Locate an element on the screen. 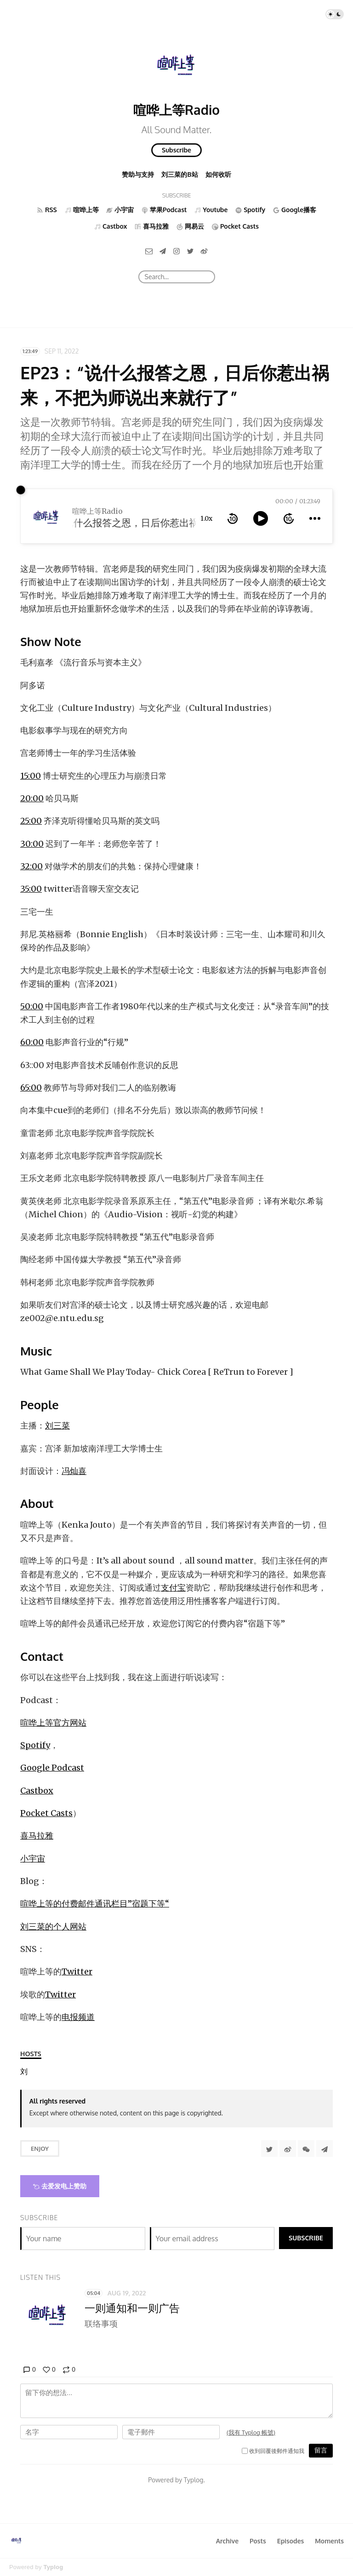 This screenshot has width=353, height=2576. [微博] is located at coordinates (204, 250).